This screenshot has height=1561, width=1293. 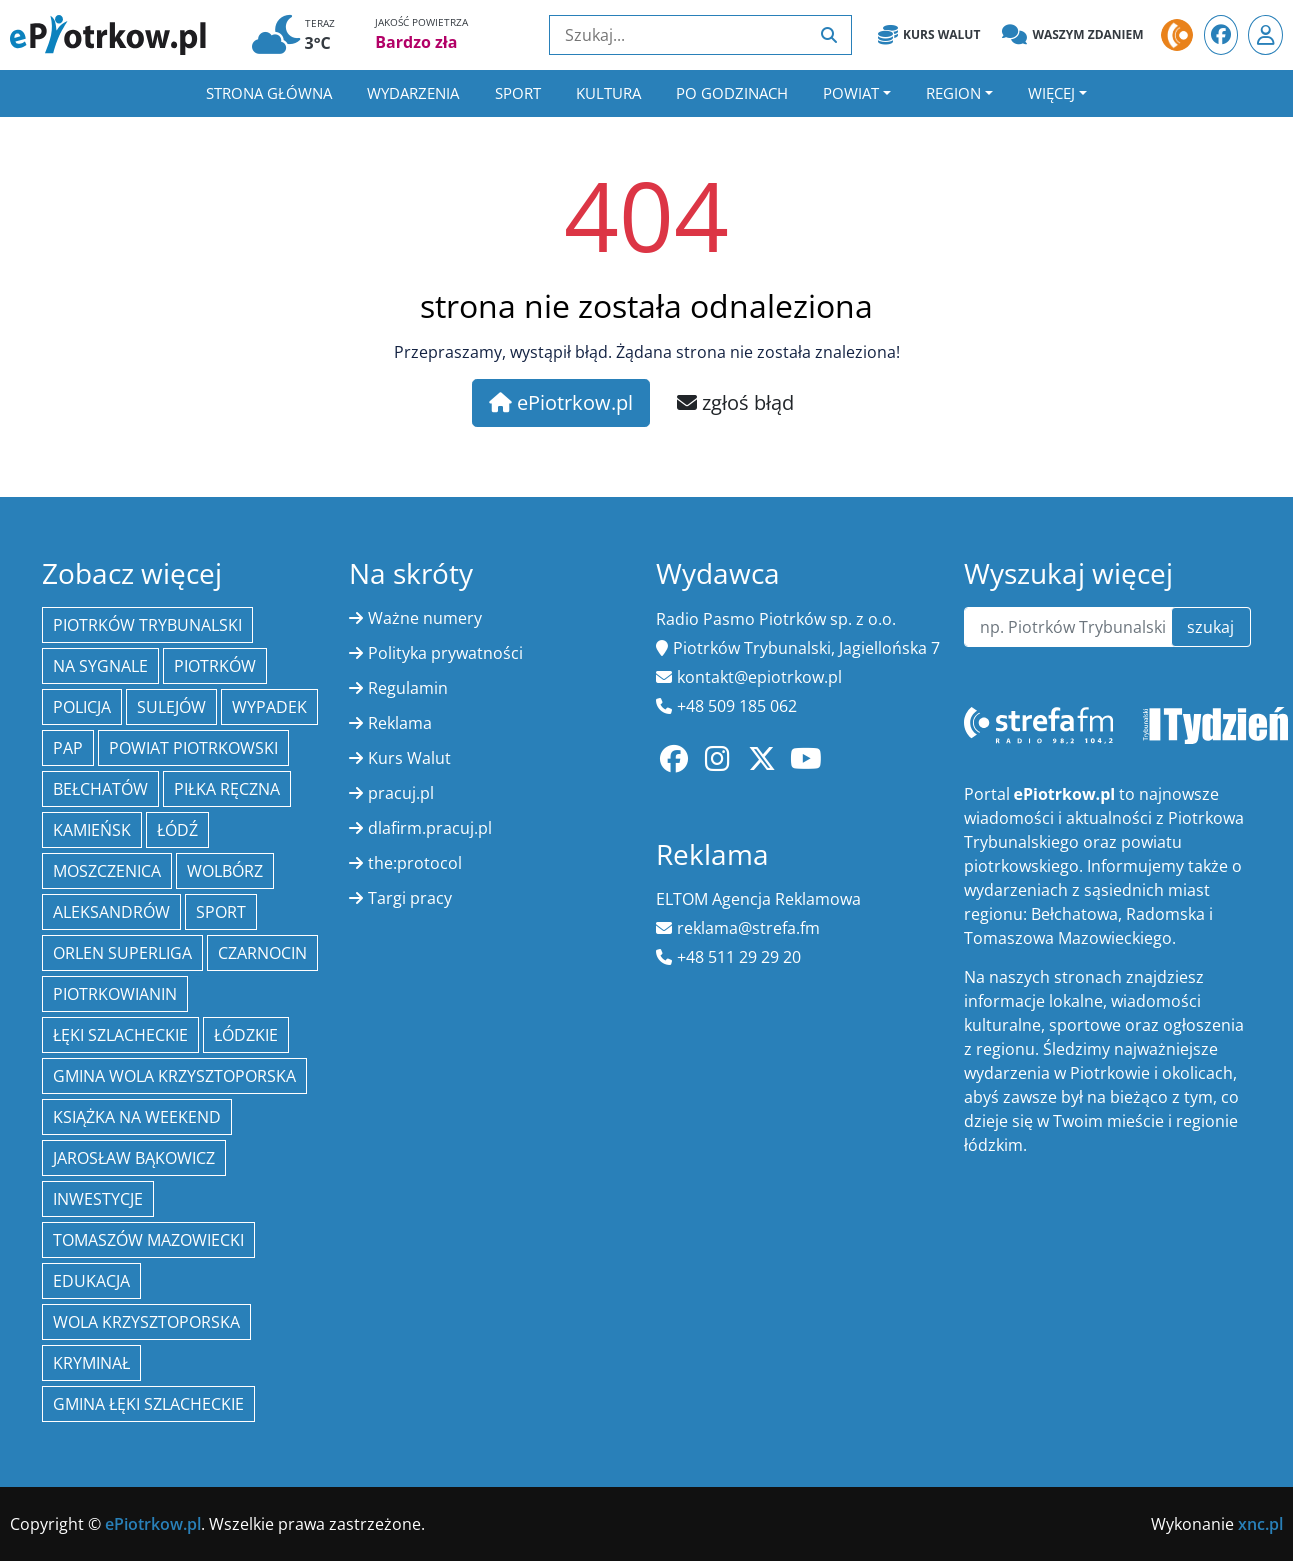 I want to click on Reklama, so click(x=400, y=723).